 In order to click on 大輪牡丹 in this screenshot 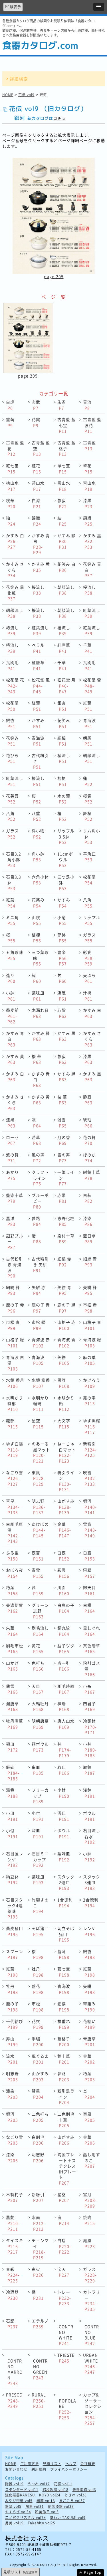, I will do `click(40, 1706)`.